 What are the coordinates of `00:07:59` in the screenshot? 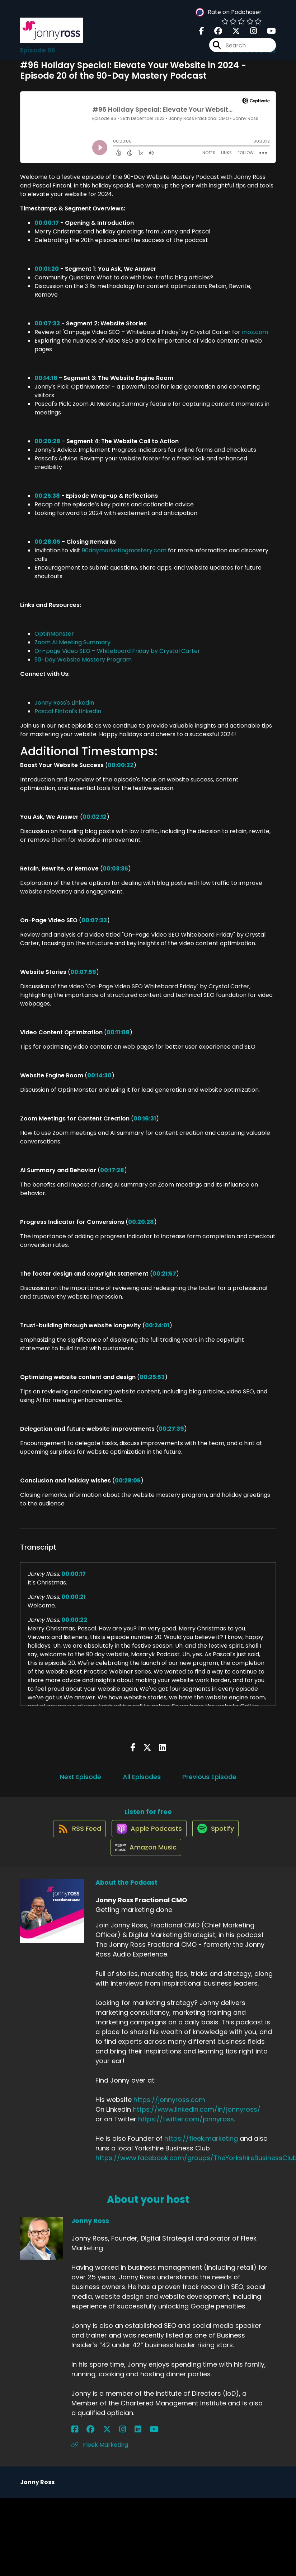 It's located at (83, 972).